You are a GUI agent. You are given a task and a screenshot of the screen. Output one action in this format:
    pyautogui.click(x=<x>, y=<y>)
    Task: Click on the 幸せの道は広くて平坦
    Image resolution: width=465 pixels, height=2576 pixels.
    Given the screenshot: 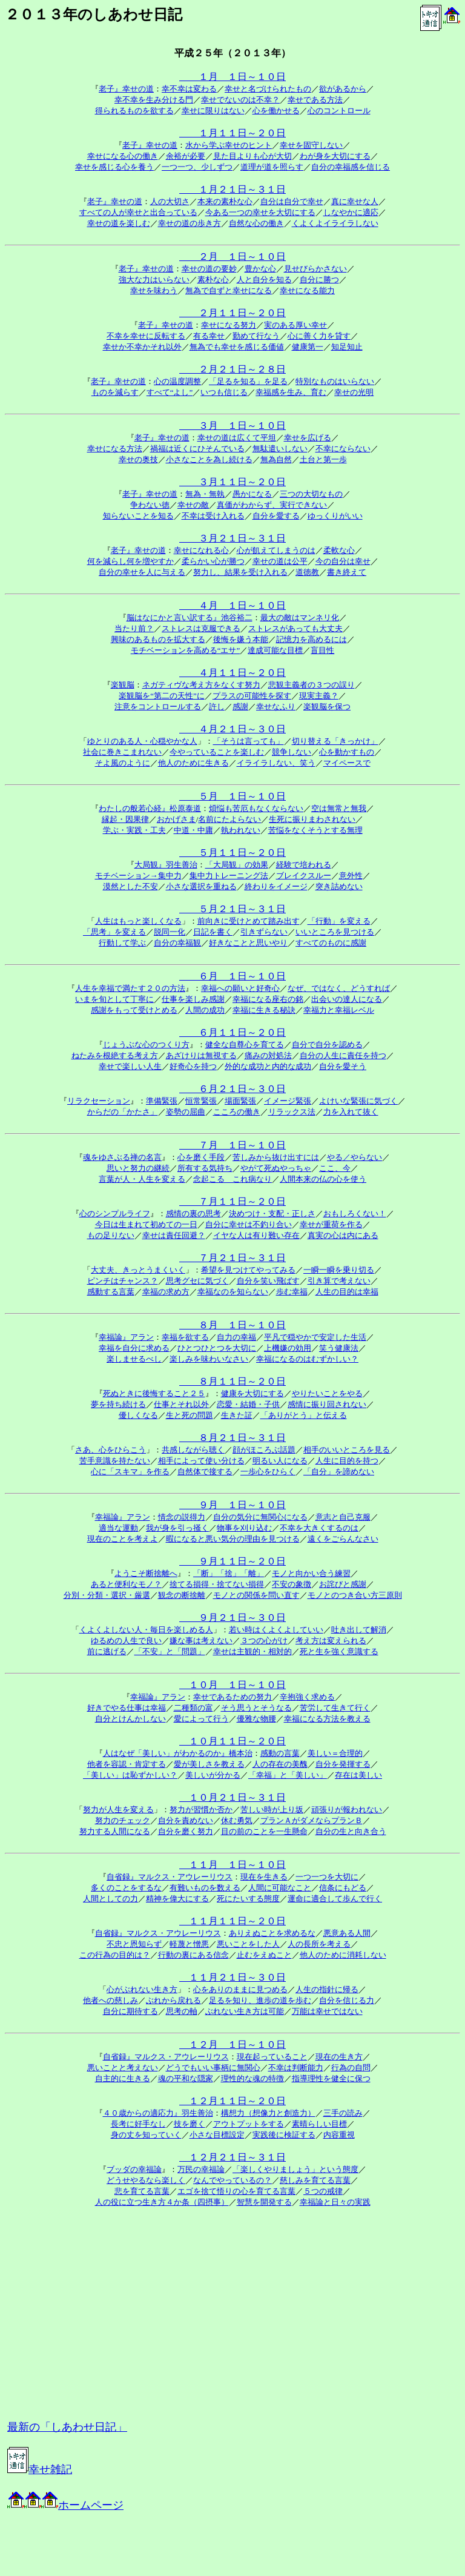 What is the action you would take?
    pyautogui.click(x=236, y=437)
    